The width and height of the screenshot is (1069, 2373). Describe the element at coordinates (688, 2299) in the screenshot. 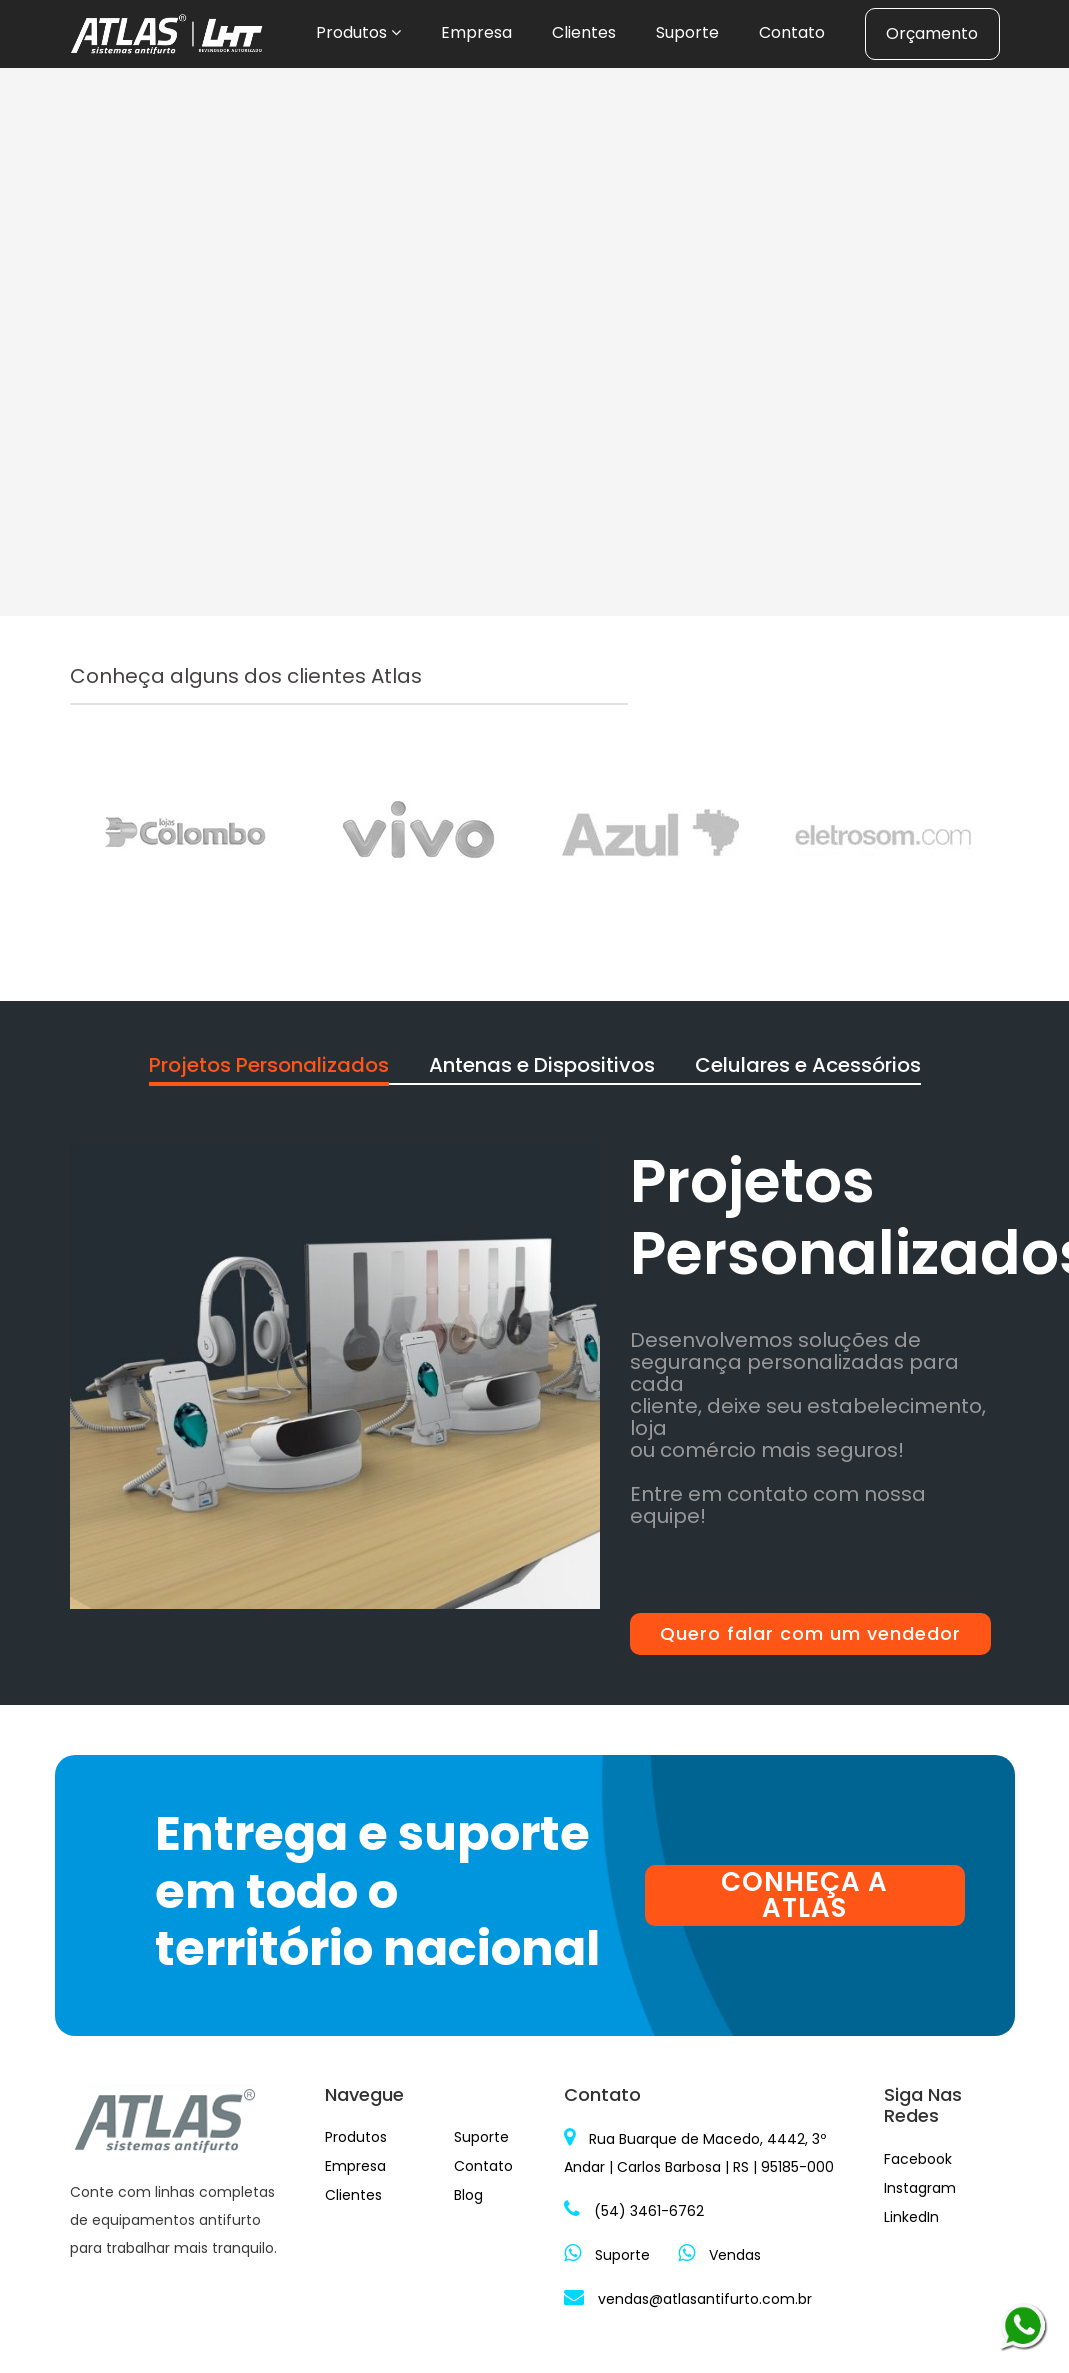

I see `vendas@atlasantifurto.com.br` at that location.